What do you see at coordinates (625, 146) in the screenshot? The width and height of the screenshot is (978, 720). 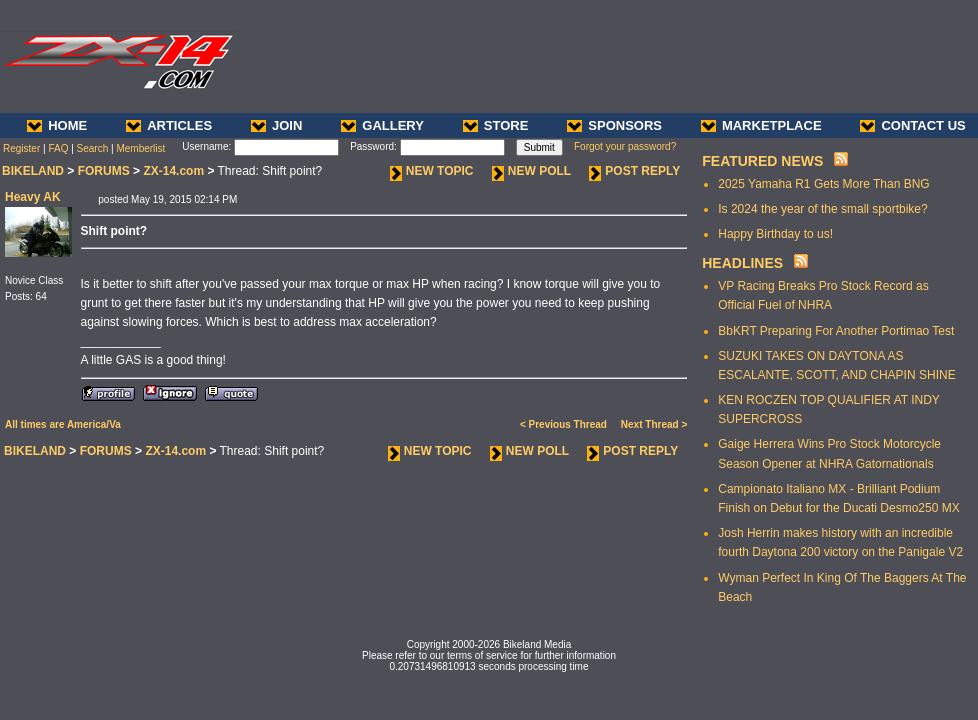 I see `Forgot your password?` at bounding box center [625, 146].